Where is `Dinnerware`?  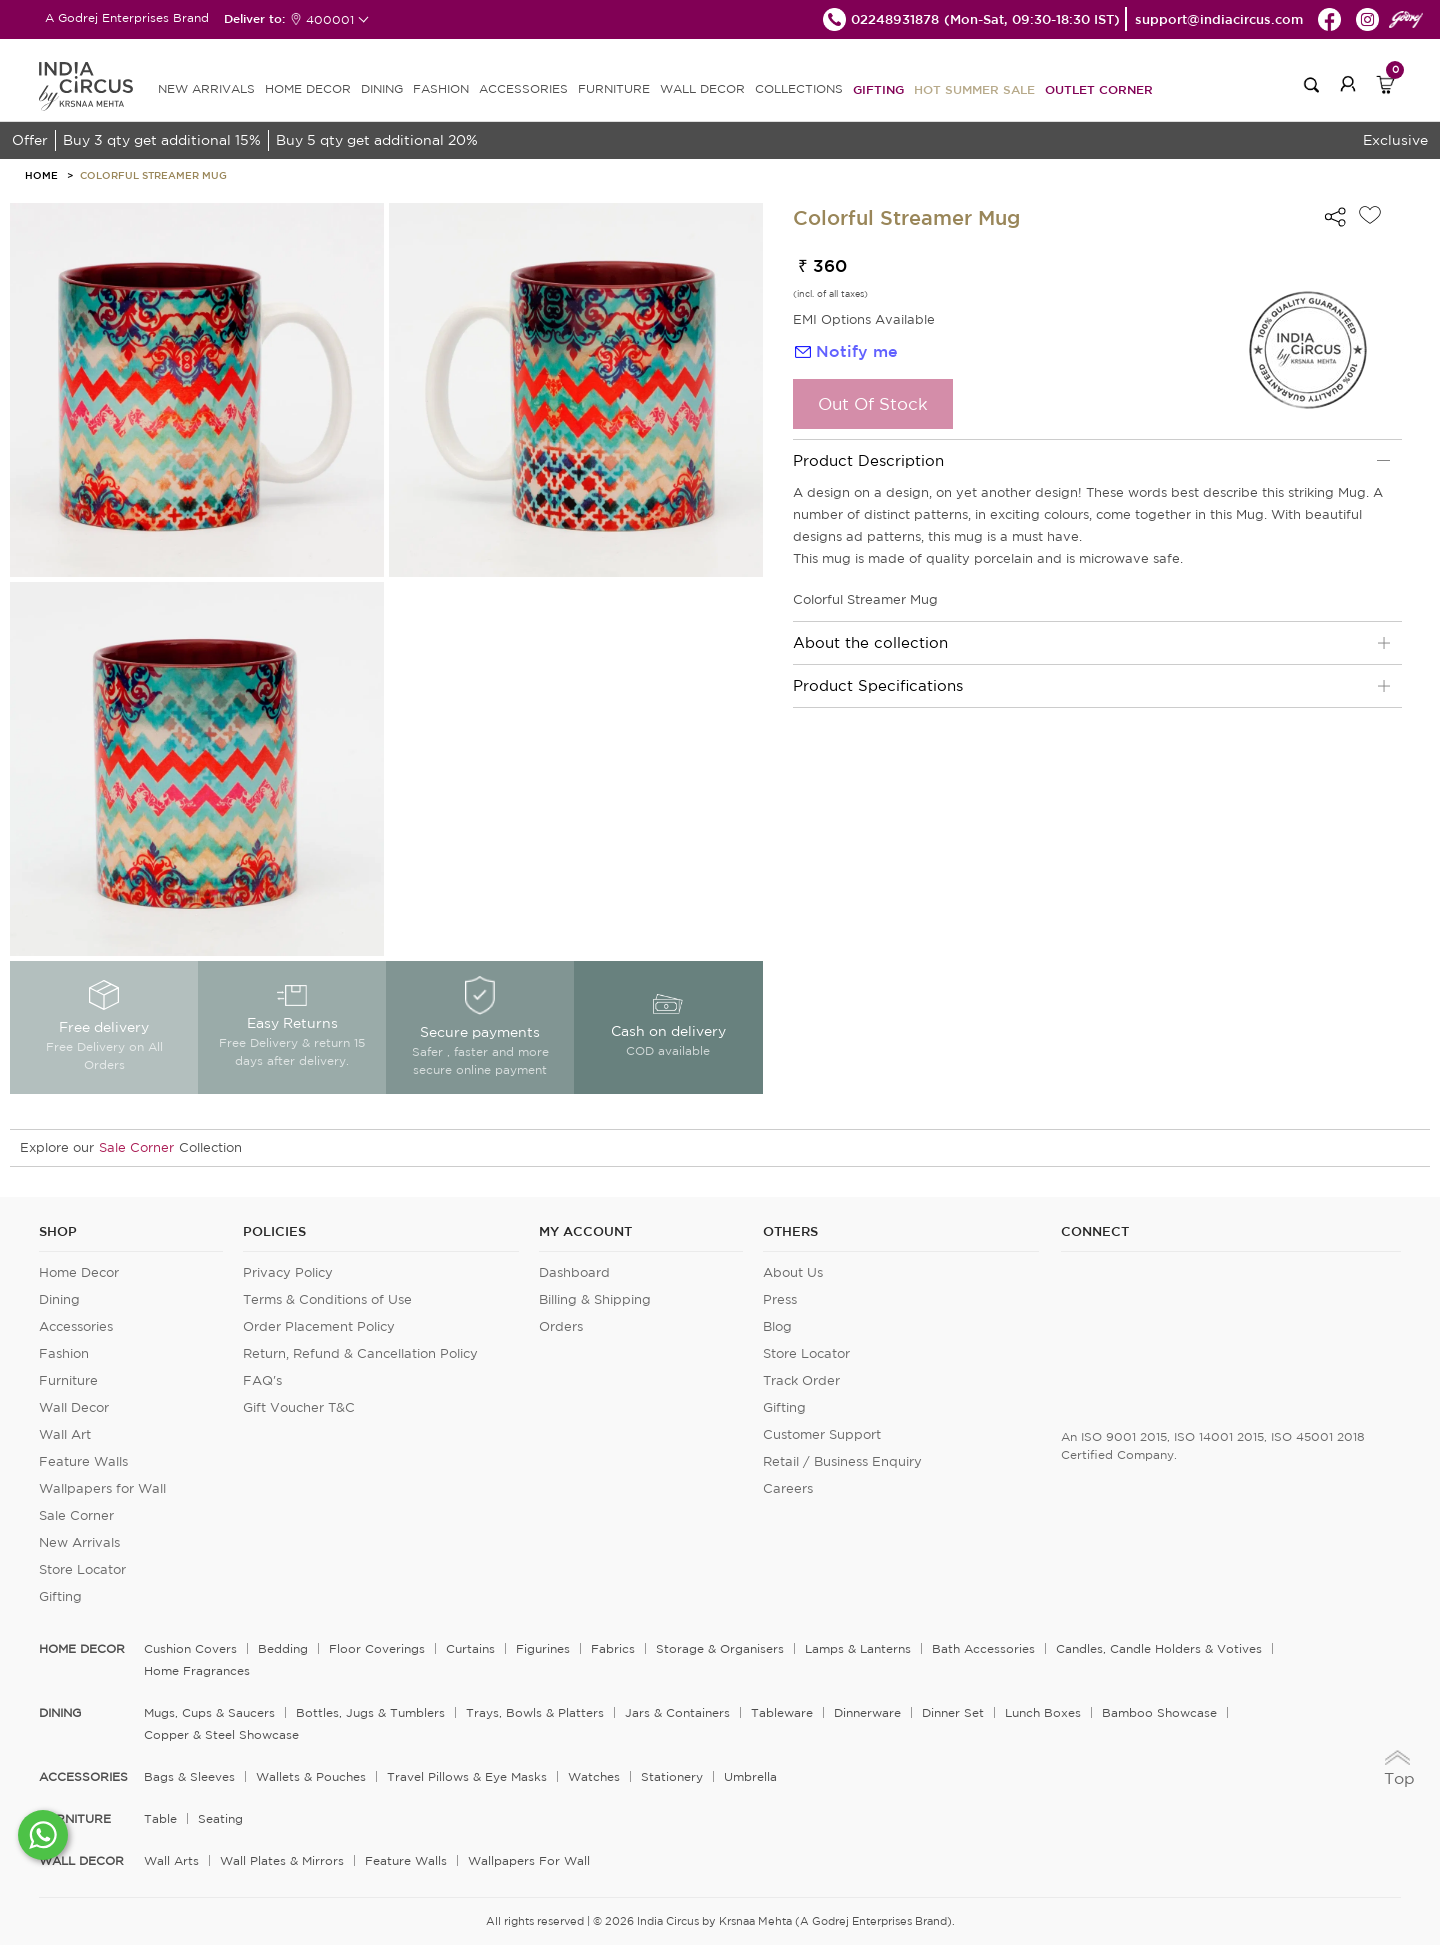 Dinnerware is located at coordinates (867, 1712).